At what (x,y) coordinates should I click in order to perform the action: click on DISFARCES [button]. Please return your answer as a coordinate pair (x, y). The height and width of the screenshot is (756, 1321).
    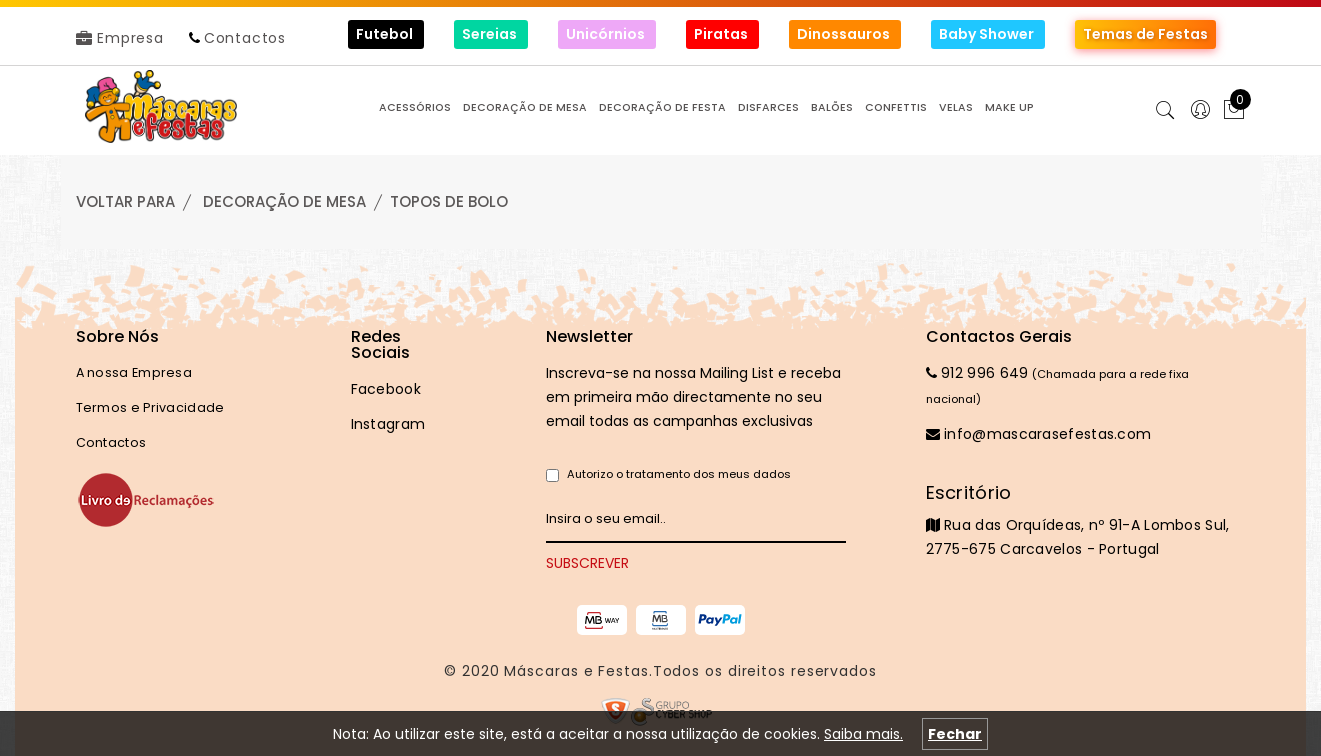
    Looking at the image, I should click on (768, 107).